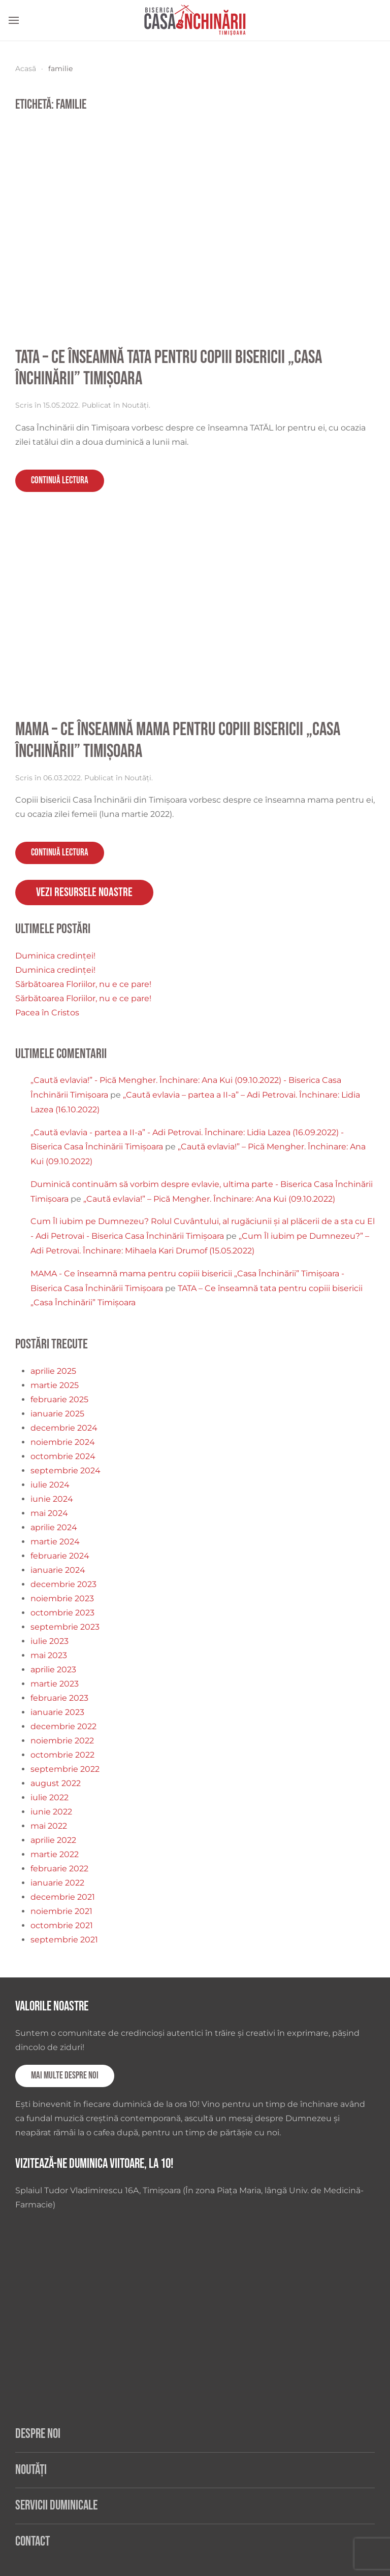  I want to click on mai 2023, so click(48, 1655).